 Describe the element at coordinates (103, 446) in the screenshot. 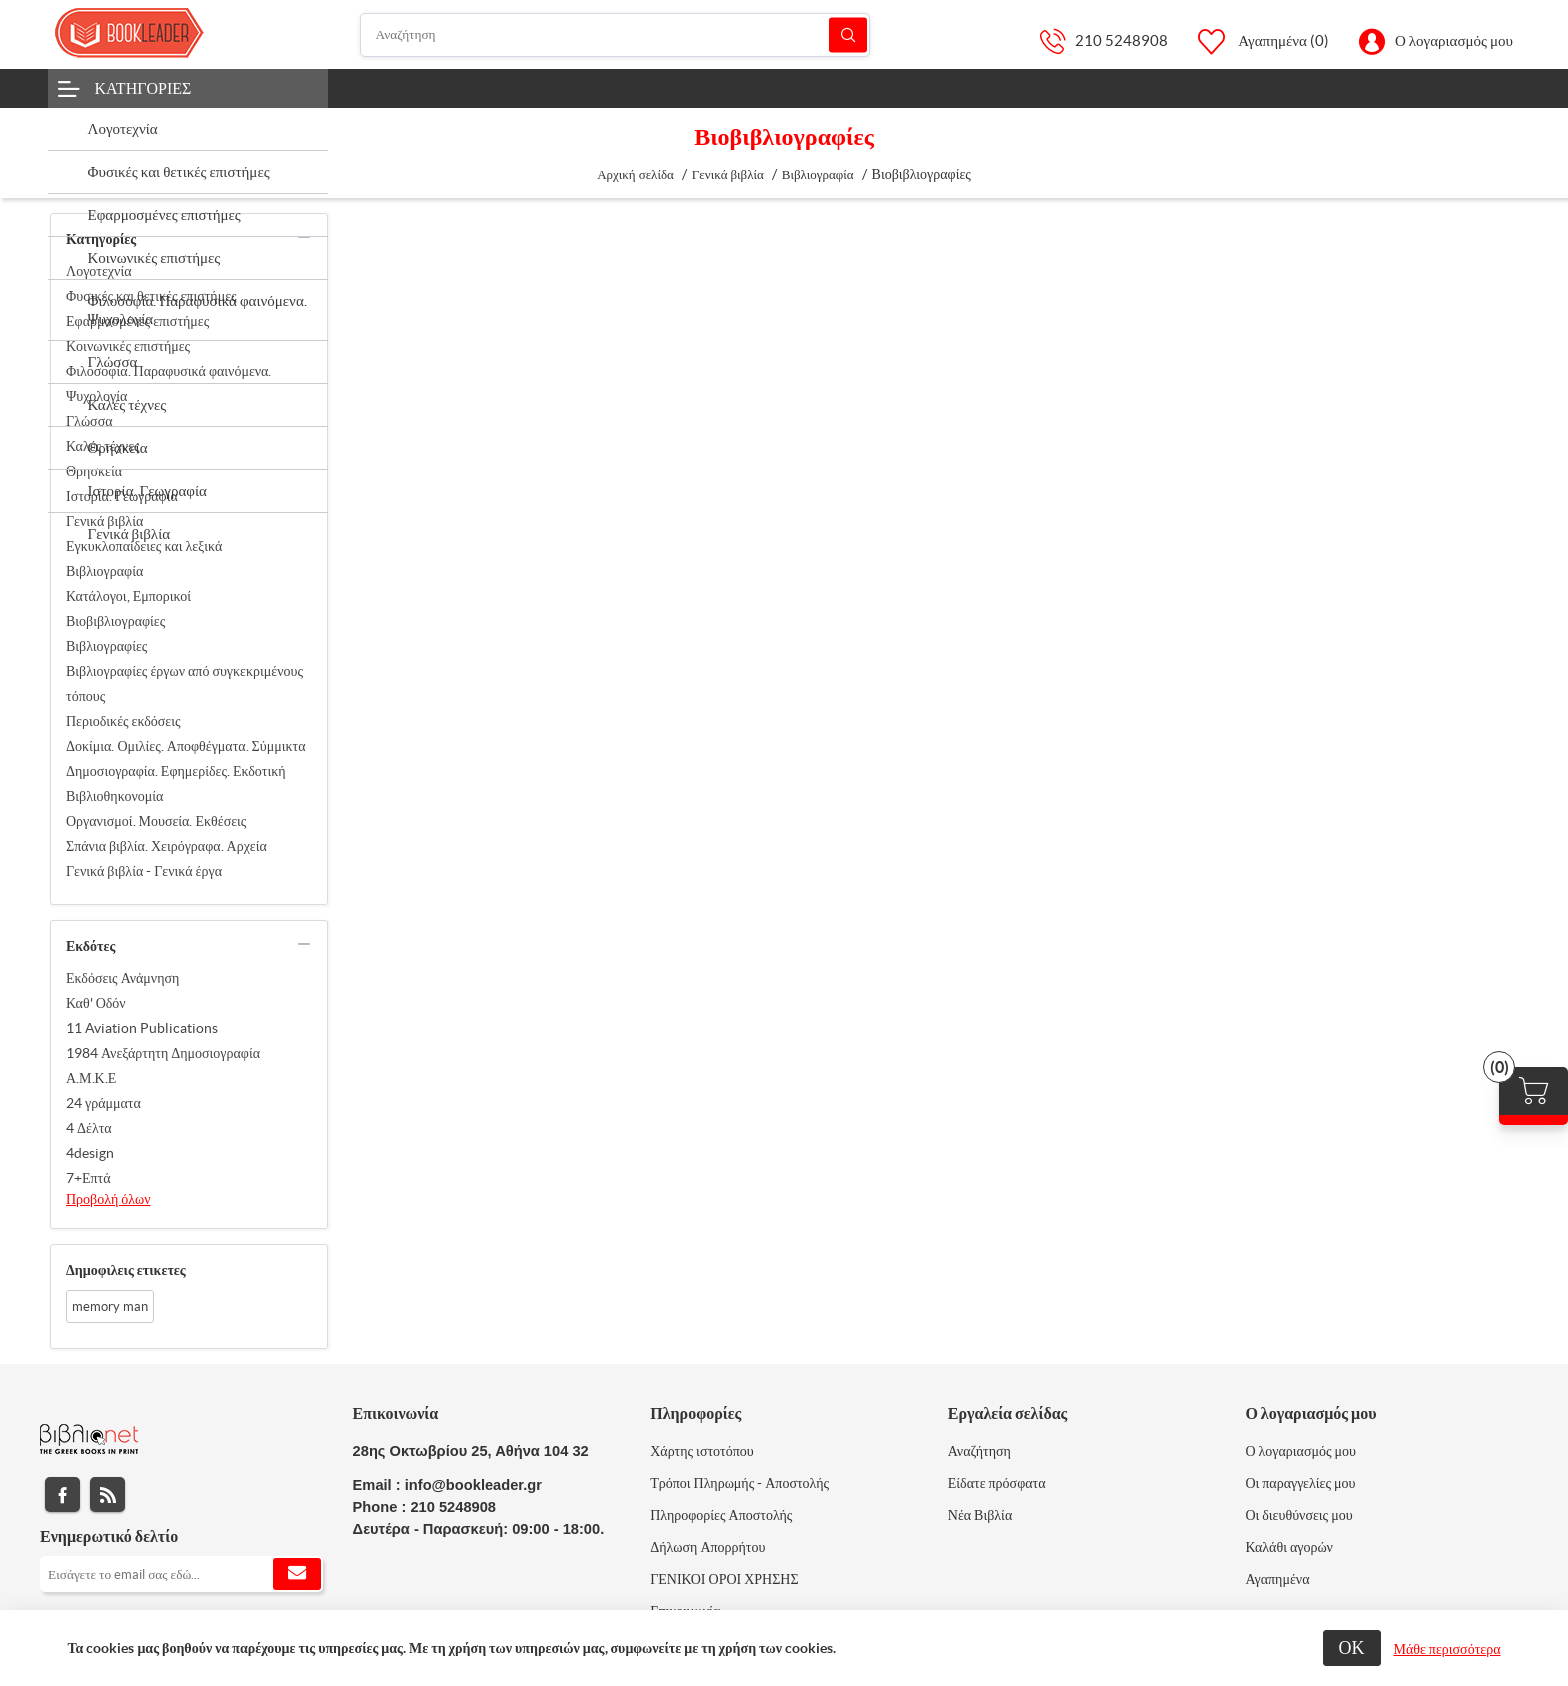

I see `Καλές τέχνες` at that location.